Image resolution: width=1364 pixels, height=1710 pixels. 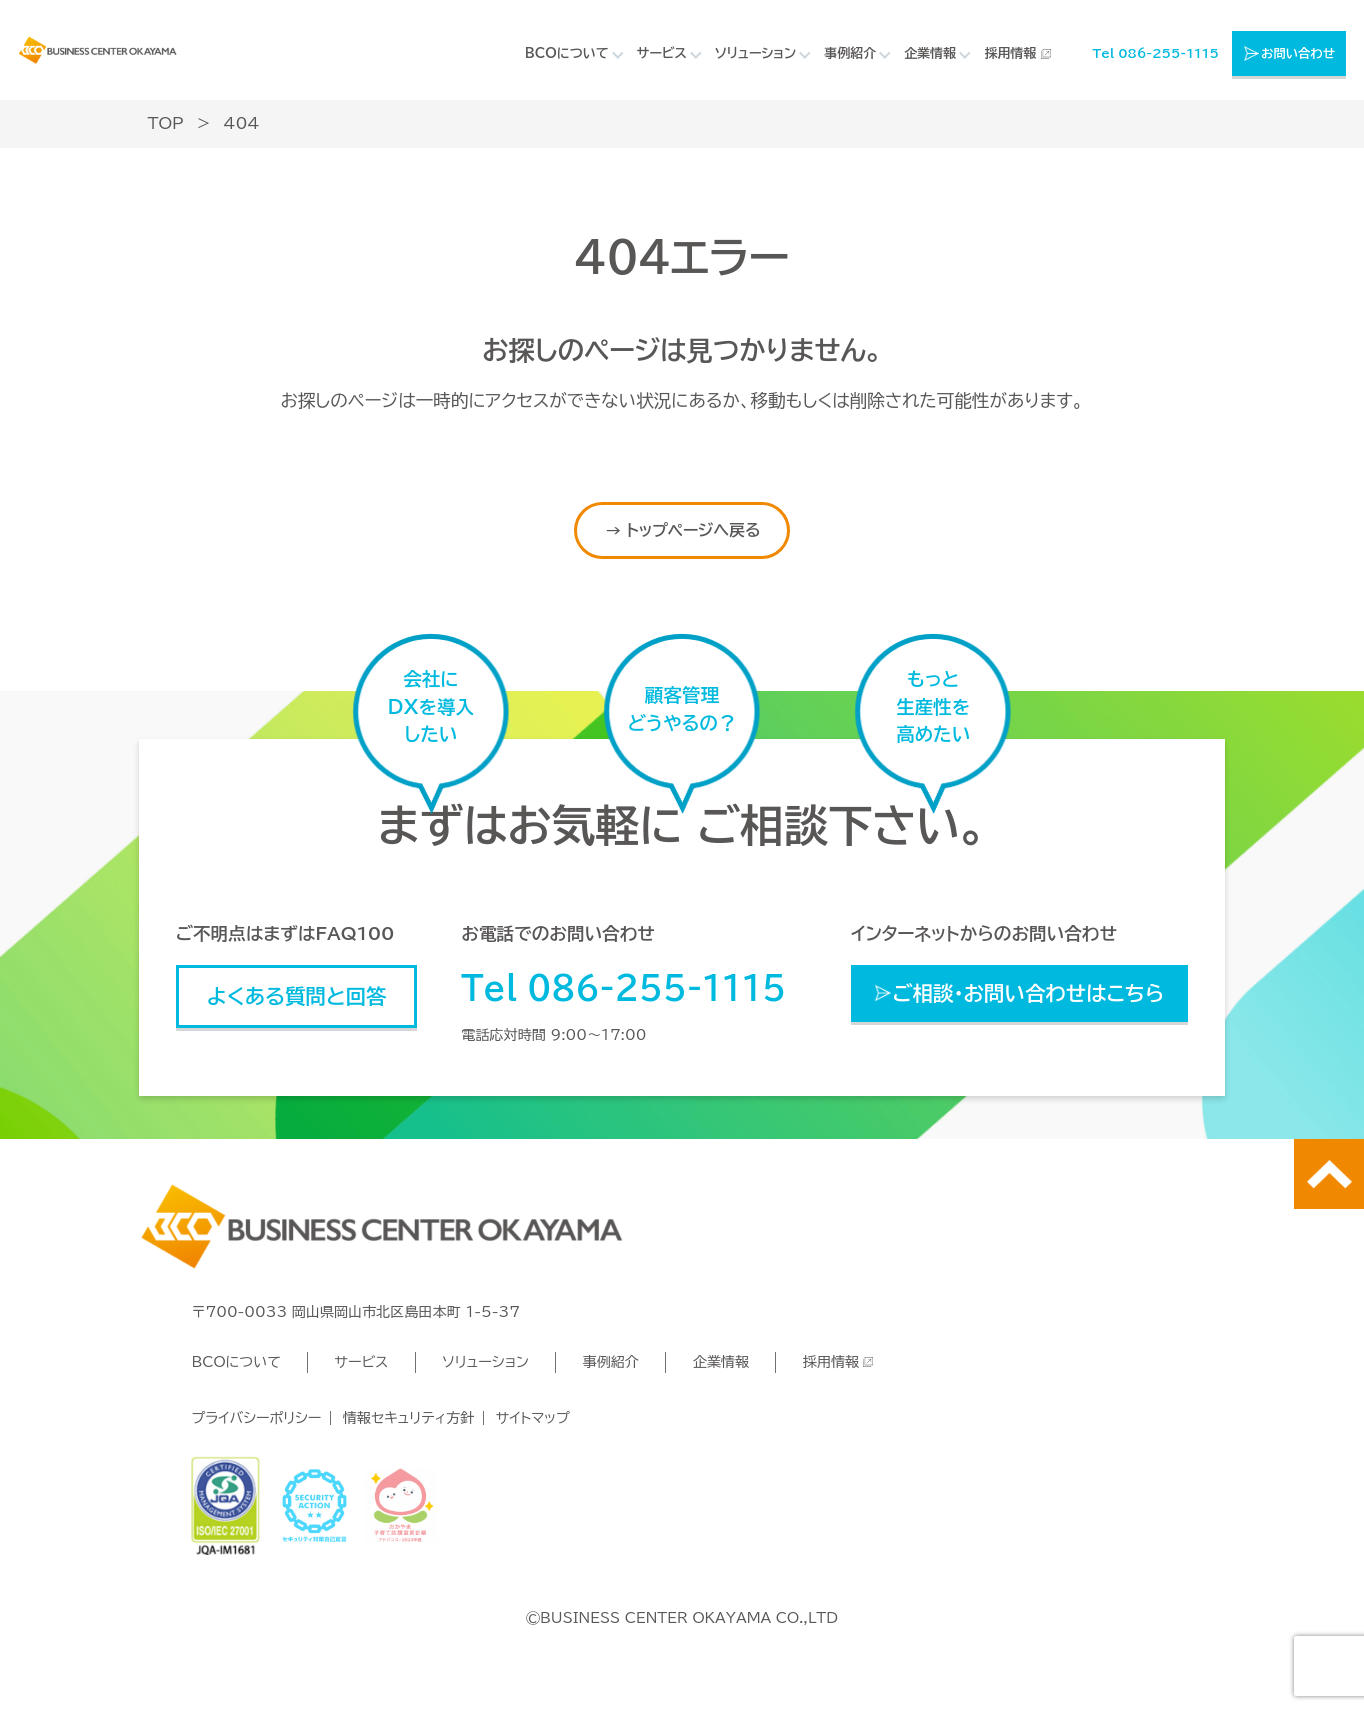 I want to click on 企業情報, so click(x=721, y=1362).